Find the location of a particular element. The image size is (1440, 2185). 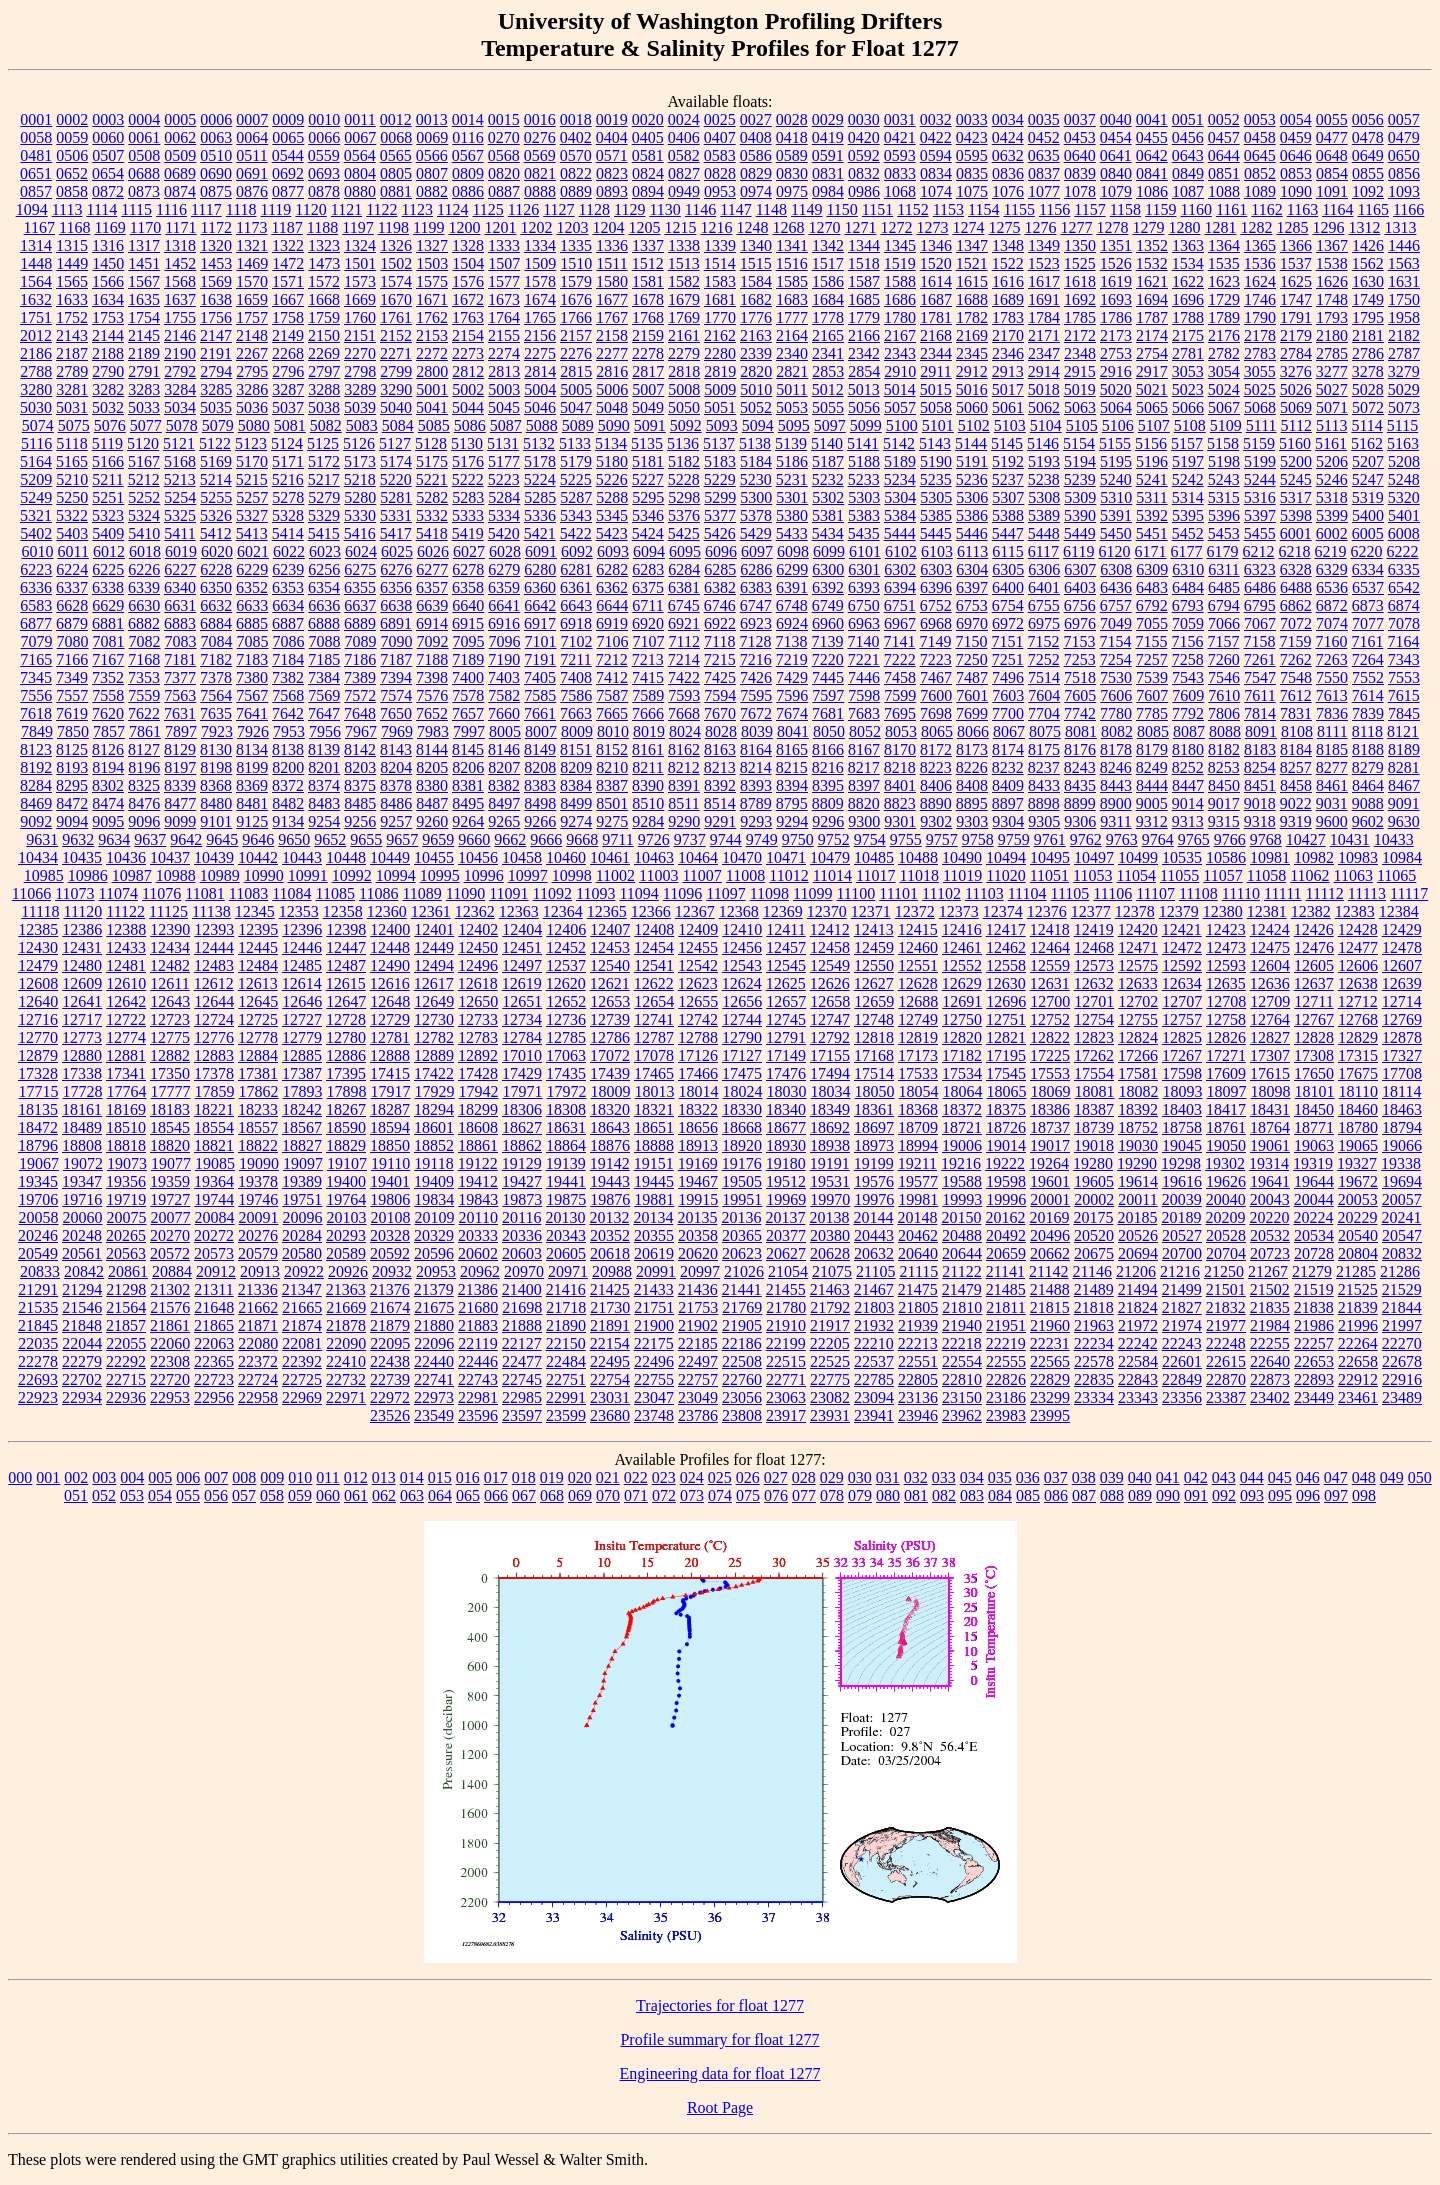

1203 is located at coordinates (572, 227).